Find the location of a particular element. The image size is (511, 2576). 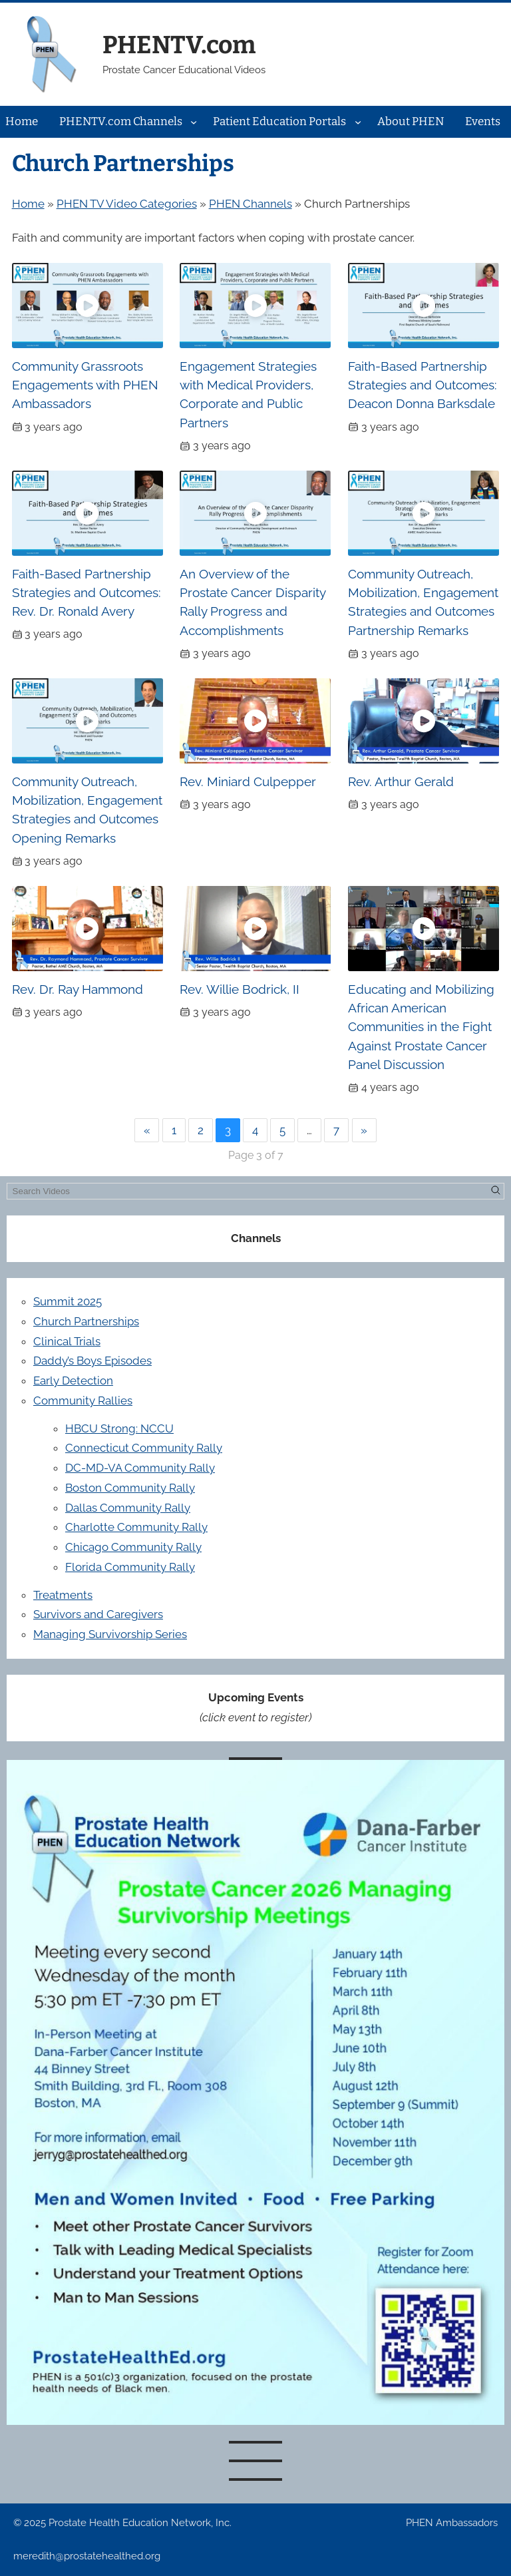

Community Grassroots Engagements with PHEN Ambassadors is located at coordinates (85, 385).